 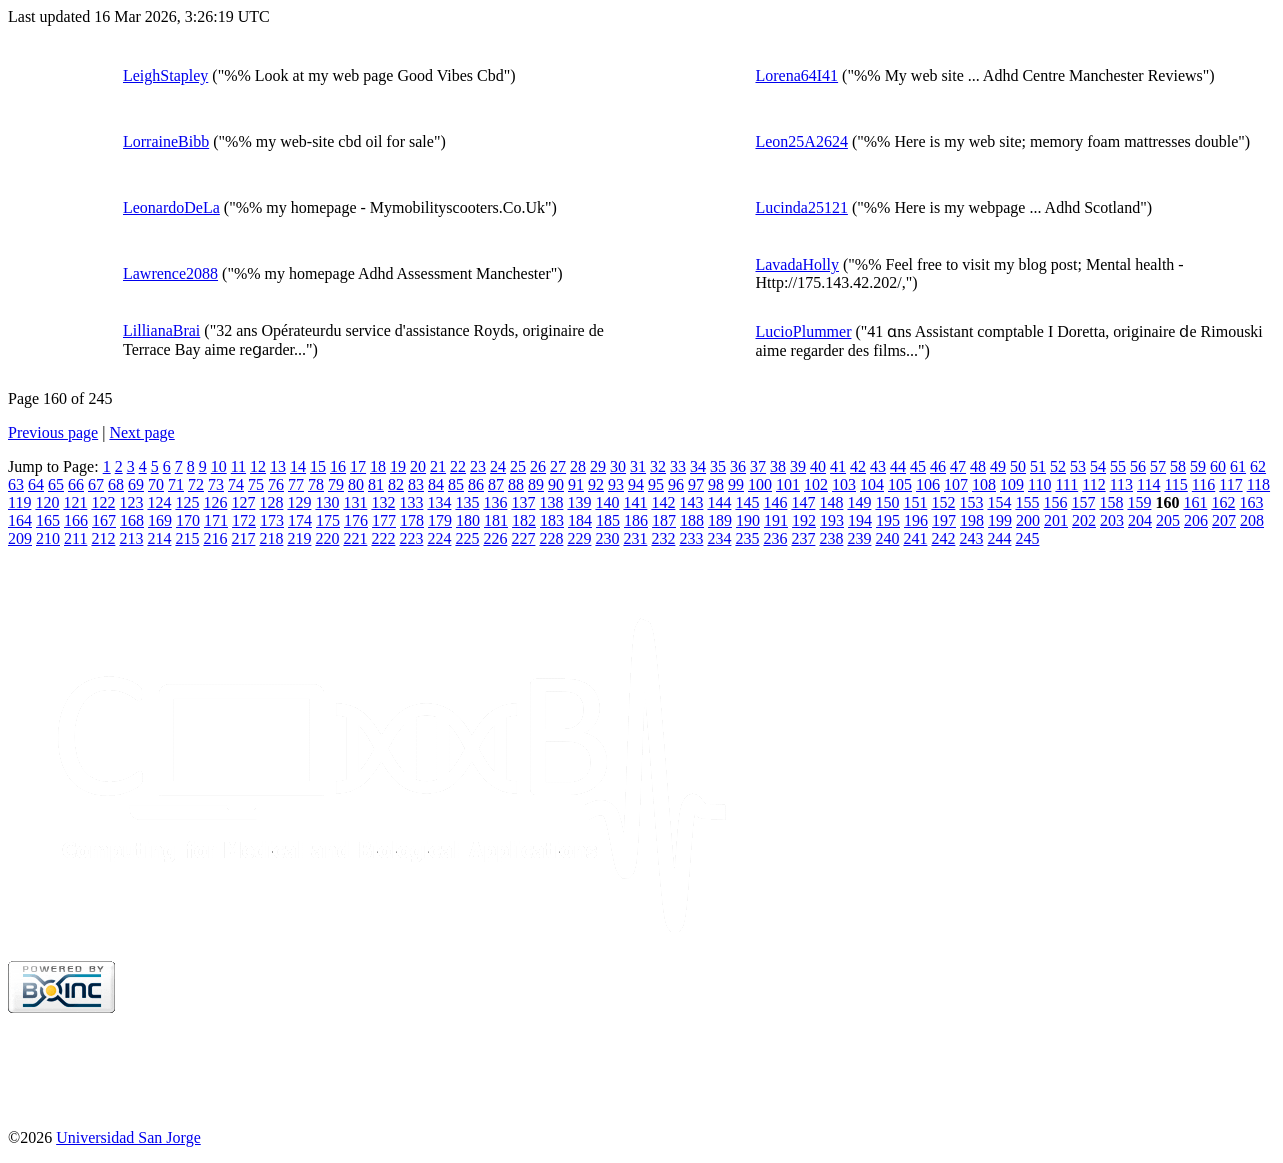 What do you see at coordinates (76, 484) in the screenshot?
I see `66` at bounding box center [76, 484].